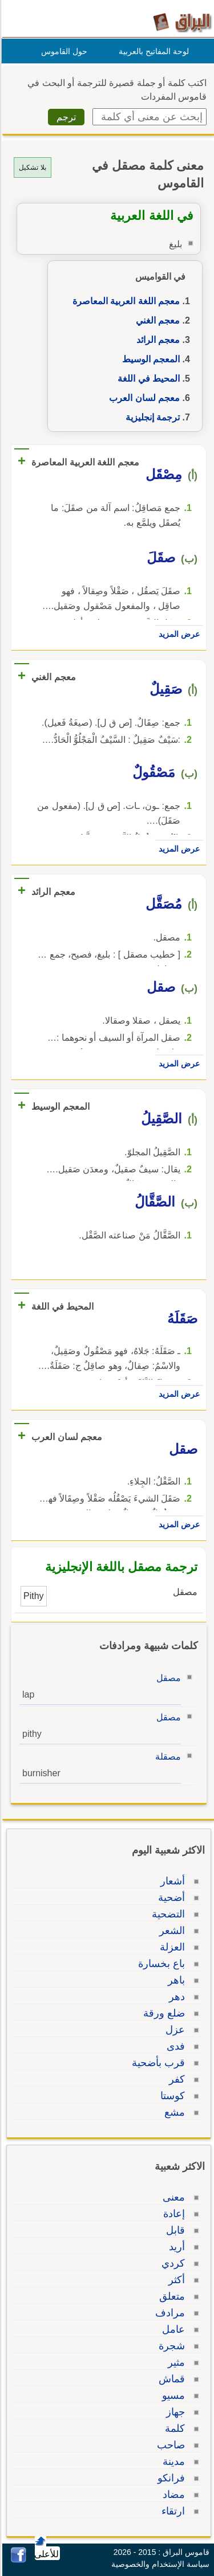 The image size is (214, 2576). I want to click on معجم الغني, so click(156, 320).